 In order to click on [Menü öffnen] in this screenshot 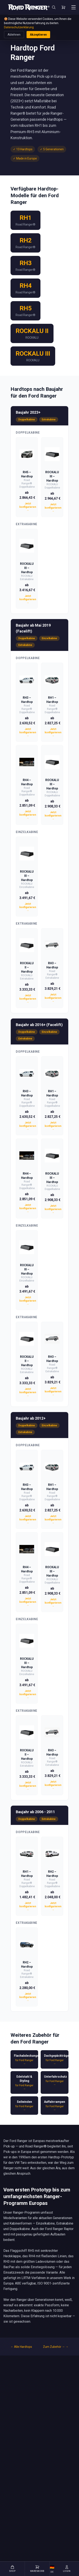, I will do `click(73, 7)`.